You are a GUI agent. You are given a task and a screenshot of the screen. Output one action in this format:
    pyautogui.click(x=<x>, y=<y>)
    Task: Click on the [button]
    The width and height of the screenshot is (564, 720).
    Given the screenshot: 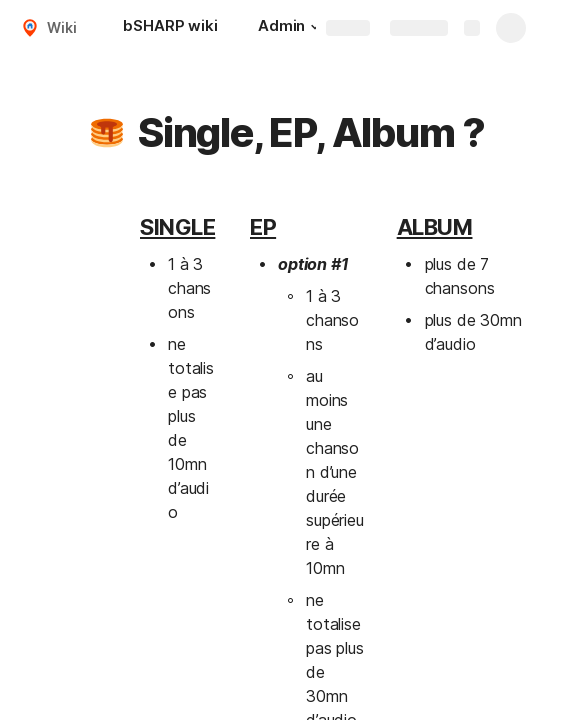 What is the action you would take?
    pyautogui.click(x=315, y=27)
    